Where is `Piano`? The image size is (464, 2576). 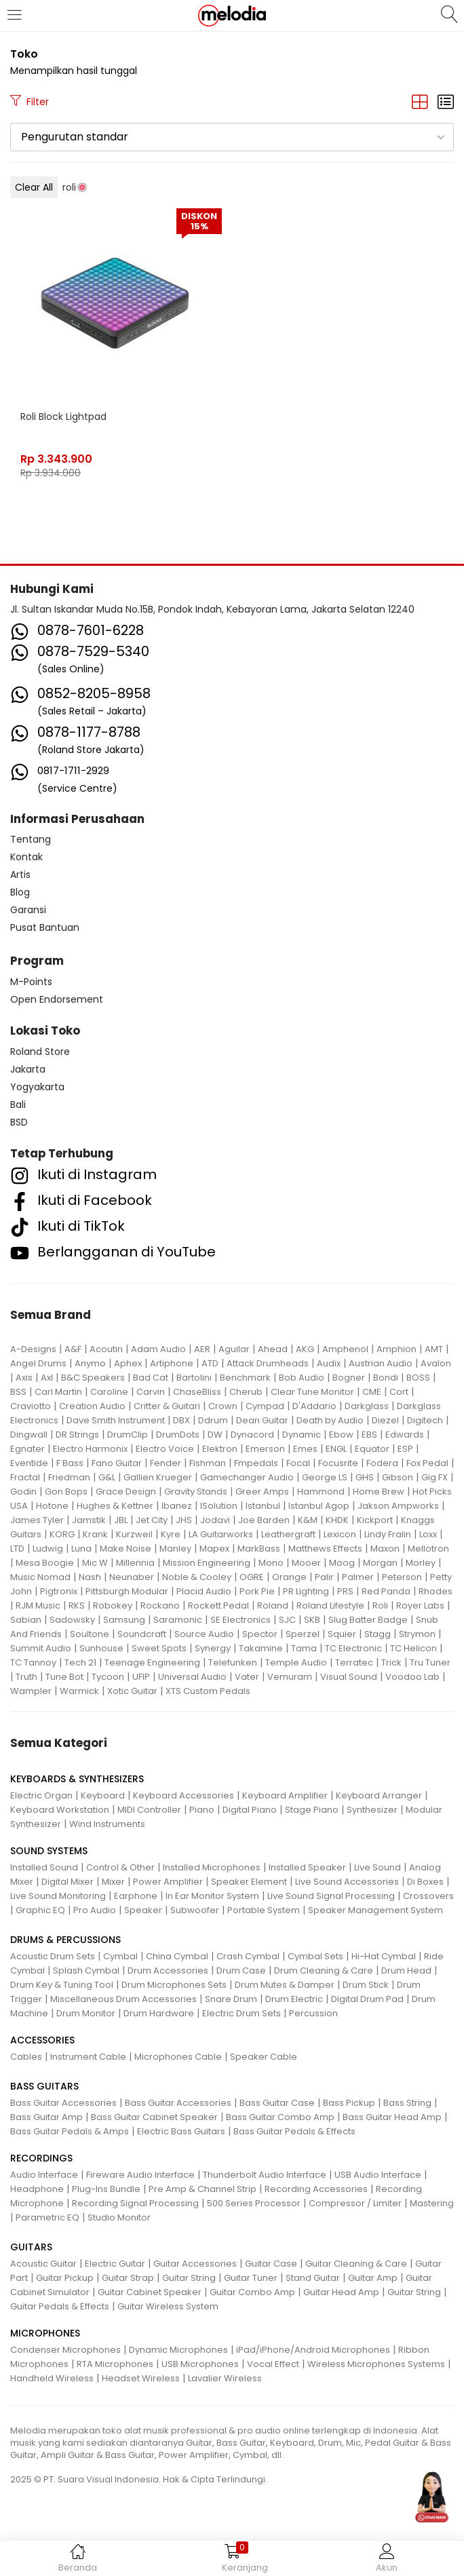
Piano is located at coordinates (201, 1809).